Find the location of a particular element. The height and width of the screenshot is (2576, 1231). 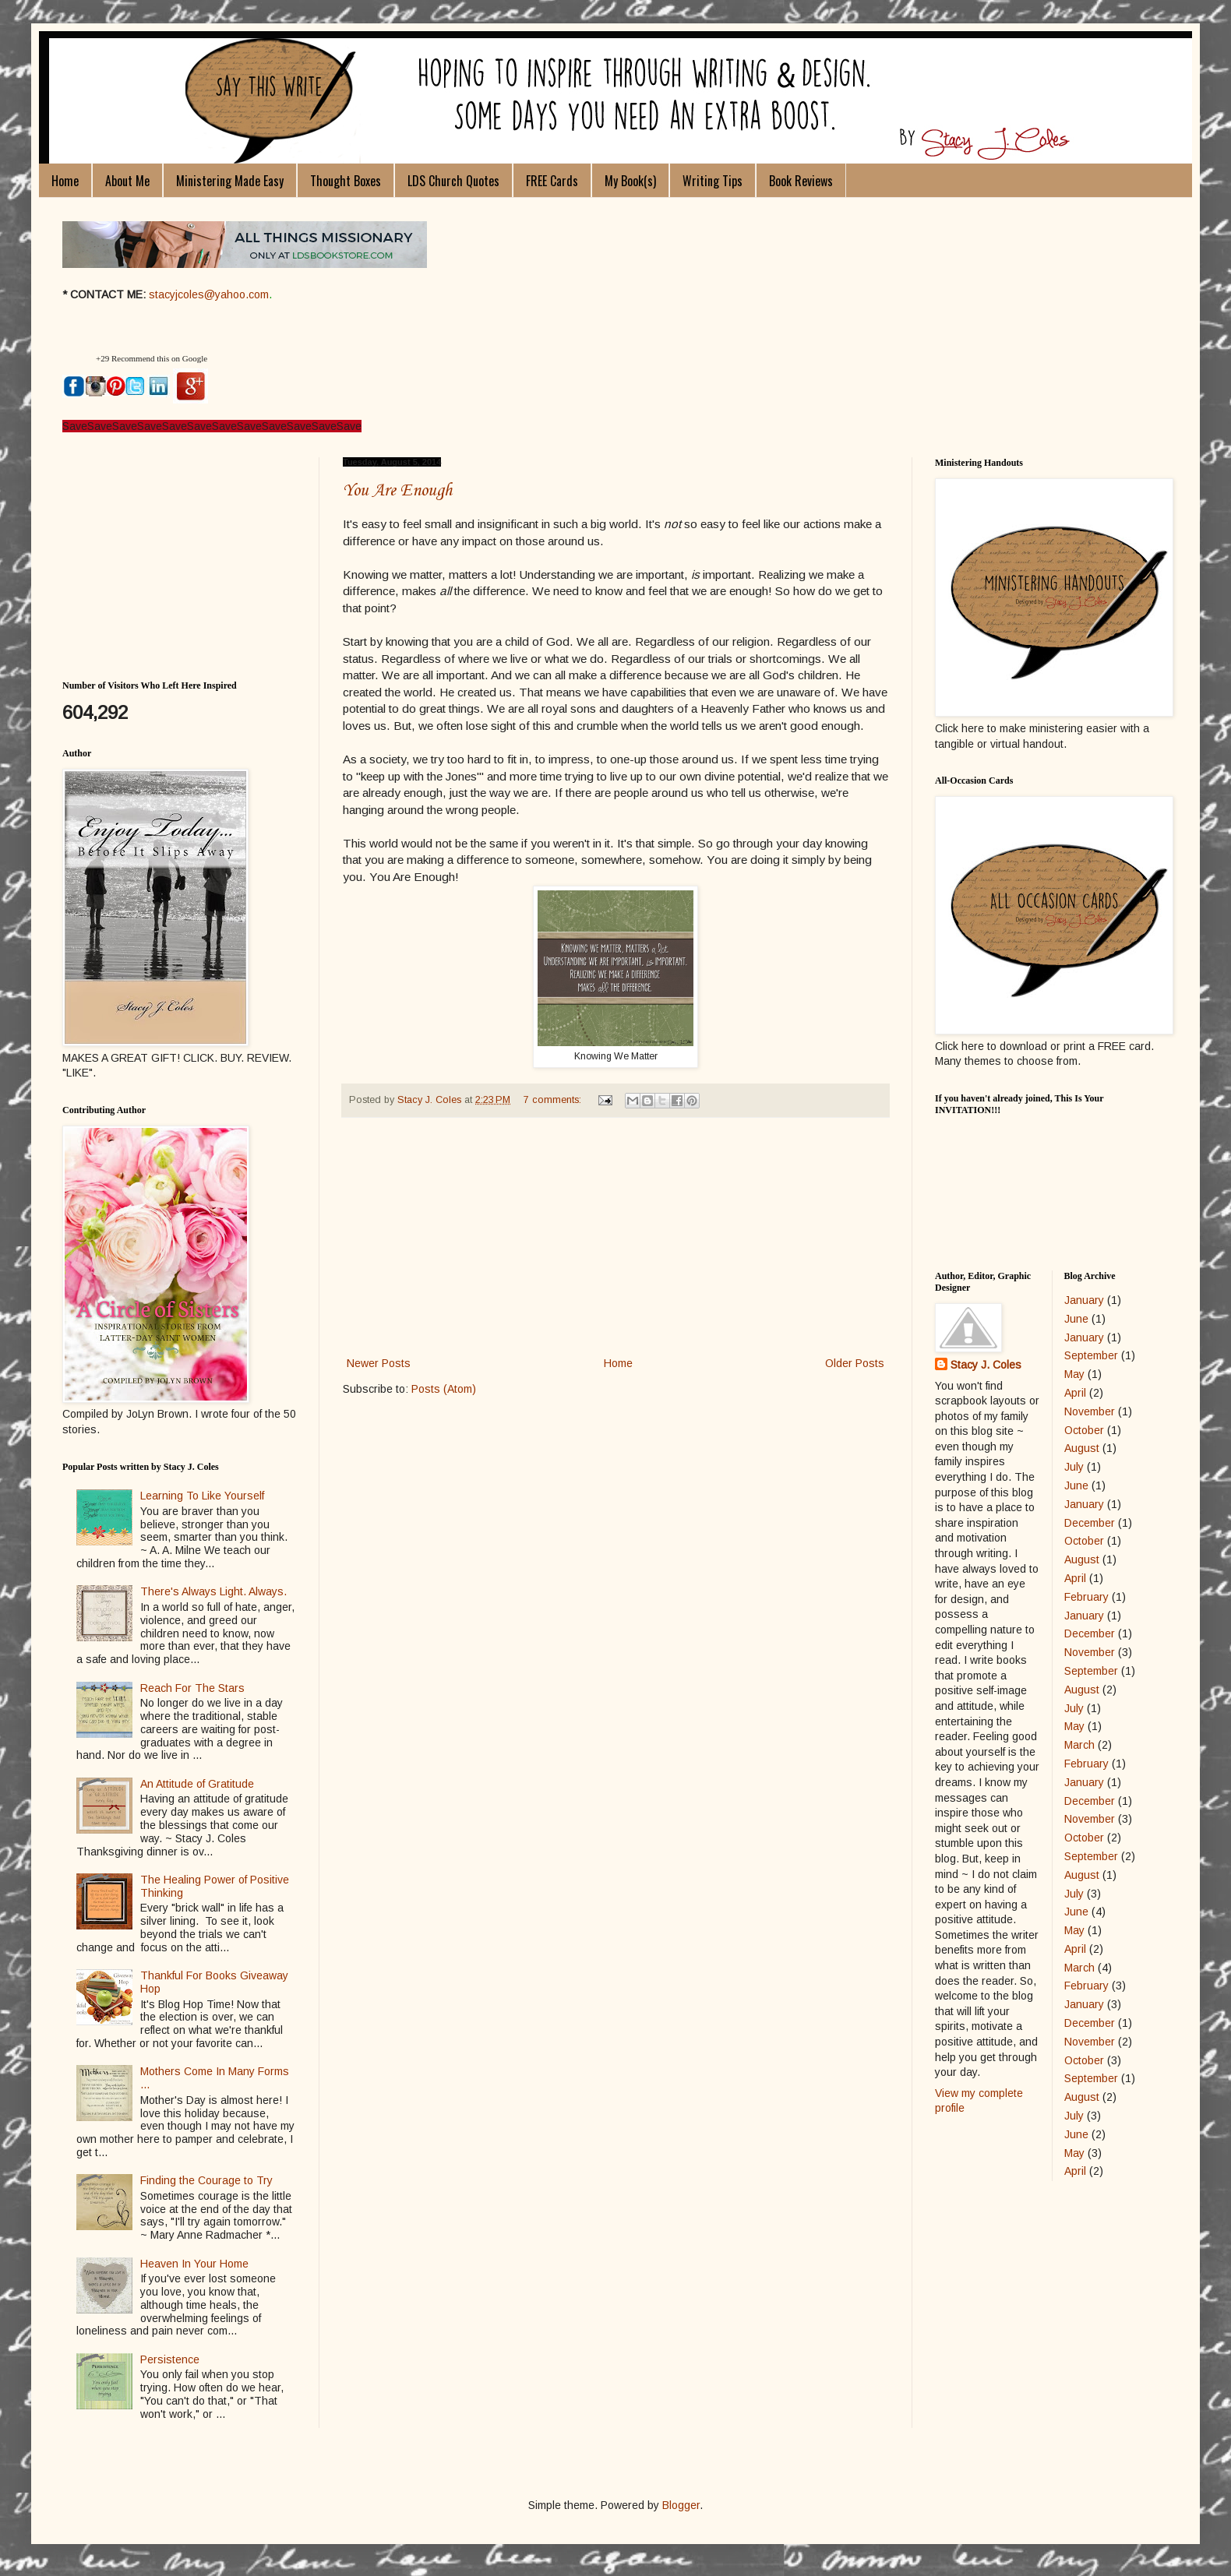

June is located at coordinates (1076, 1319).